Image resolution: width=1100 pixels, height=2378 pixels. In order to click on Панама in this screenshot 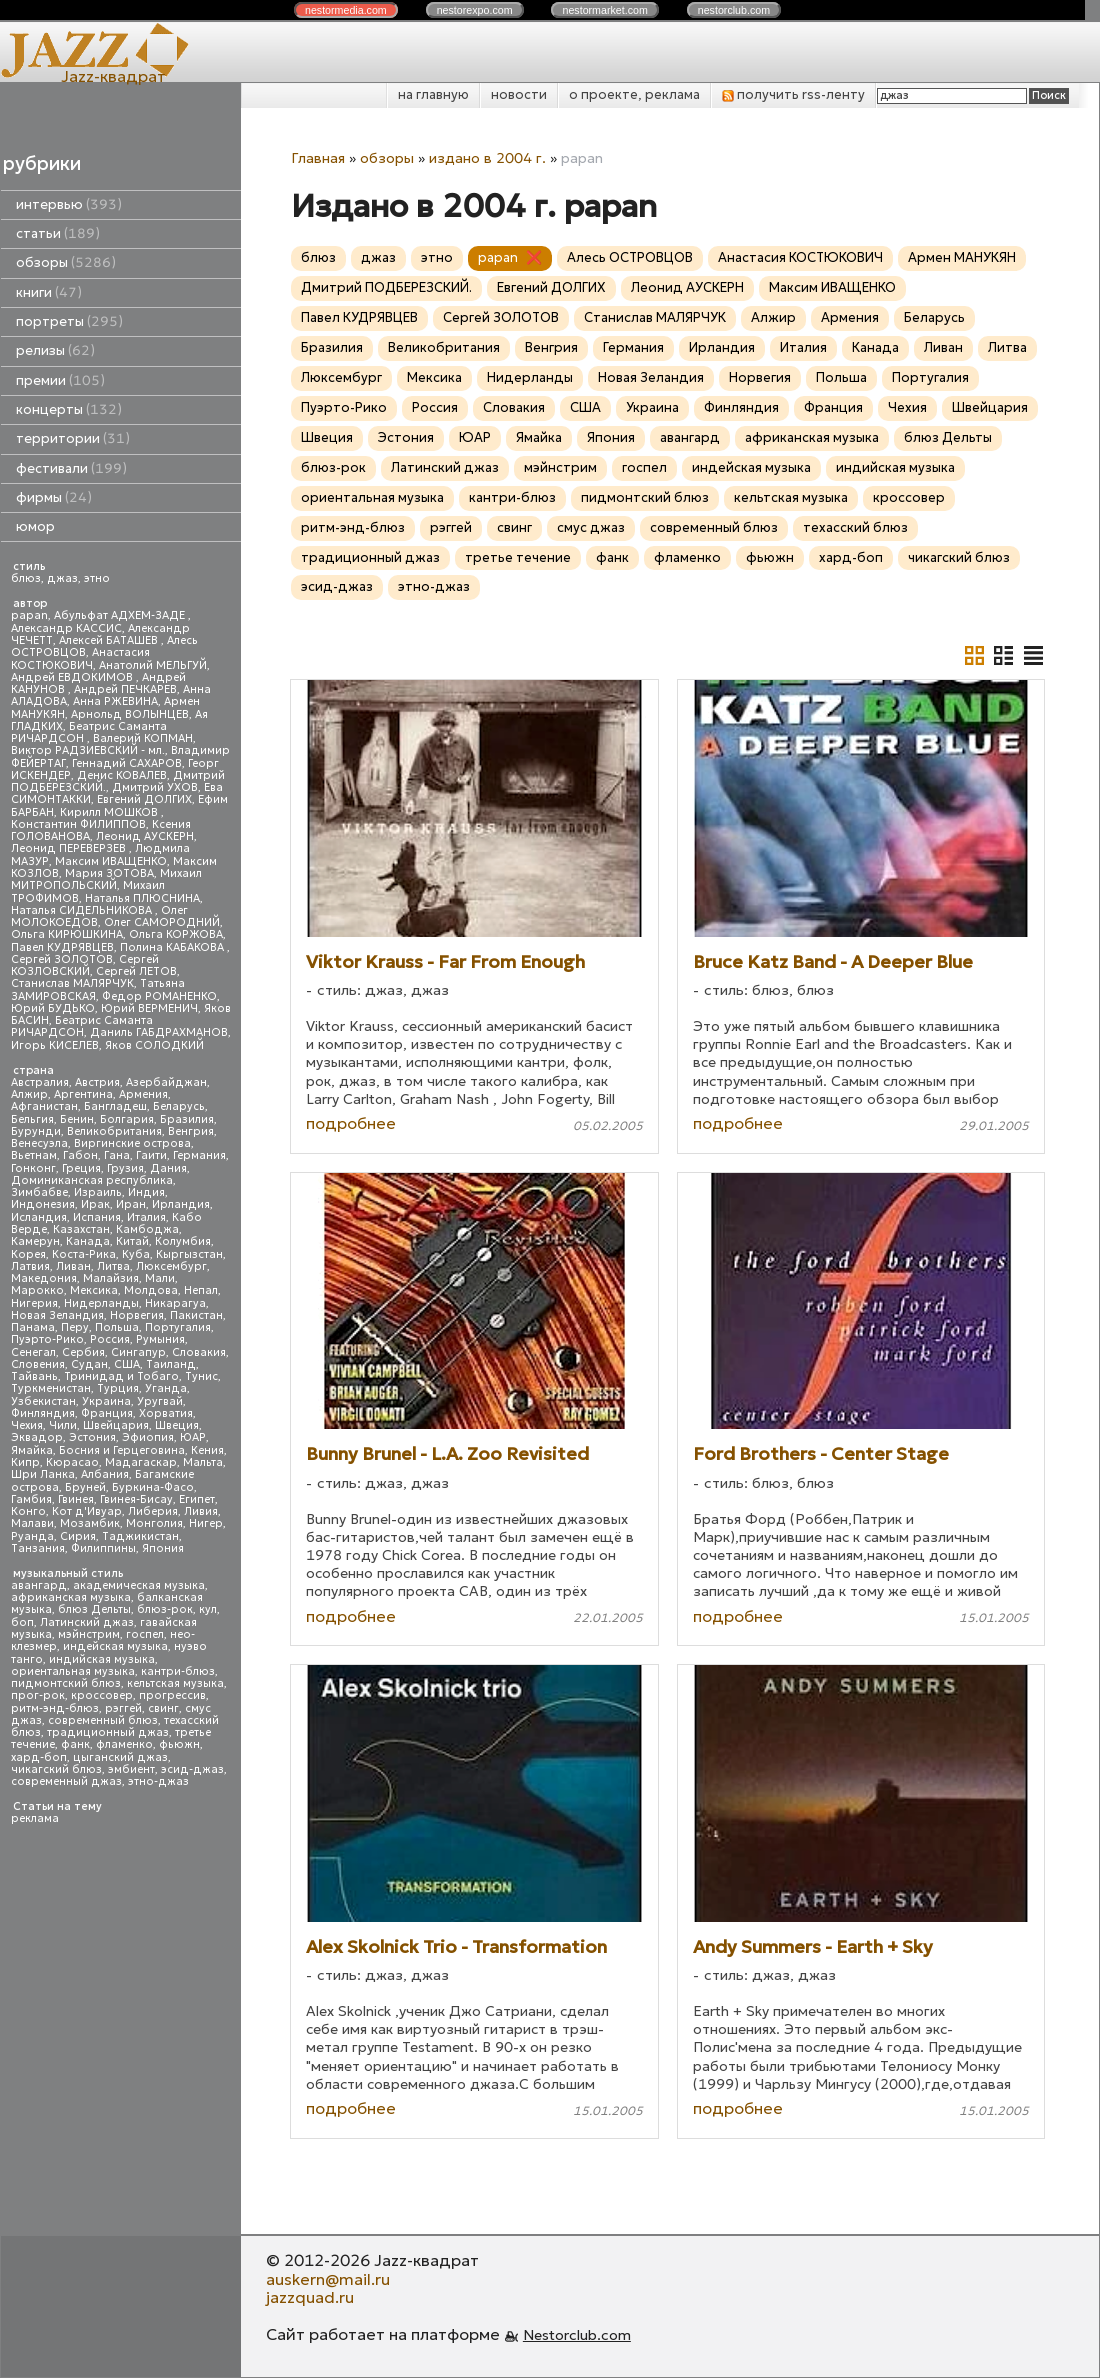, I will do `click(33, 1327)`.